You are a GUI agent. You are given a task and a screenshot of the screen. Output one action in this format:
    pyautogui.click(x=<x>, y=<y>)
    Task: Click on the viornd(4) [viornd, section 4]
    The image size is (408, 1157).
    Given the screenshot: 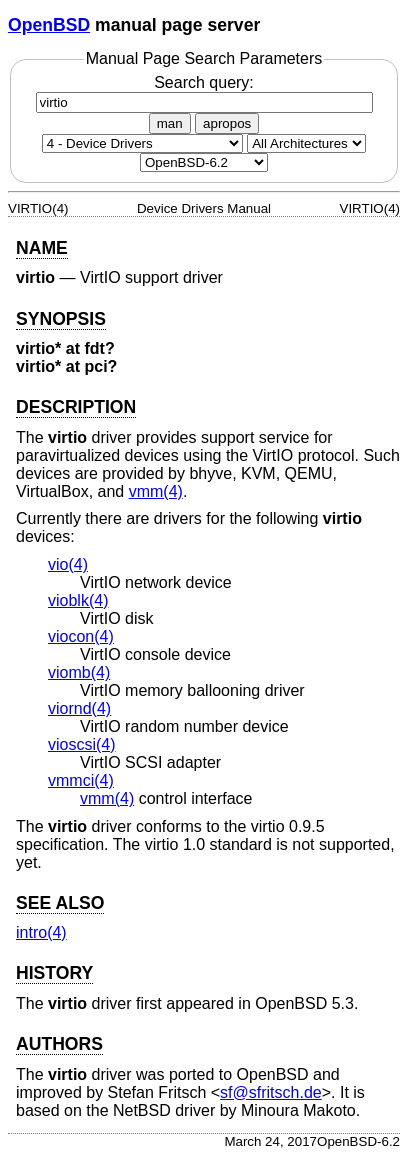 What is the action you would take?
    pyautogui.click(x=79, y=708)
    